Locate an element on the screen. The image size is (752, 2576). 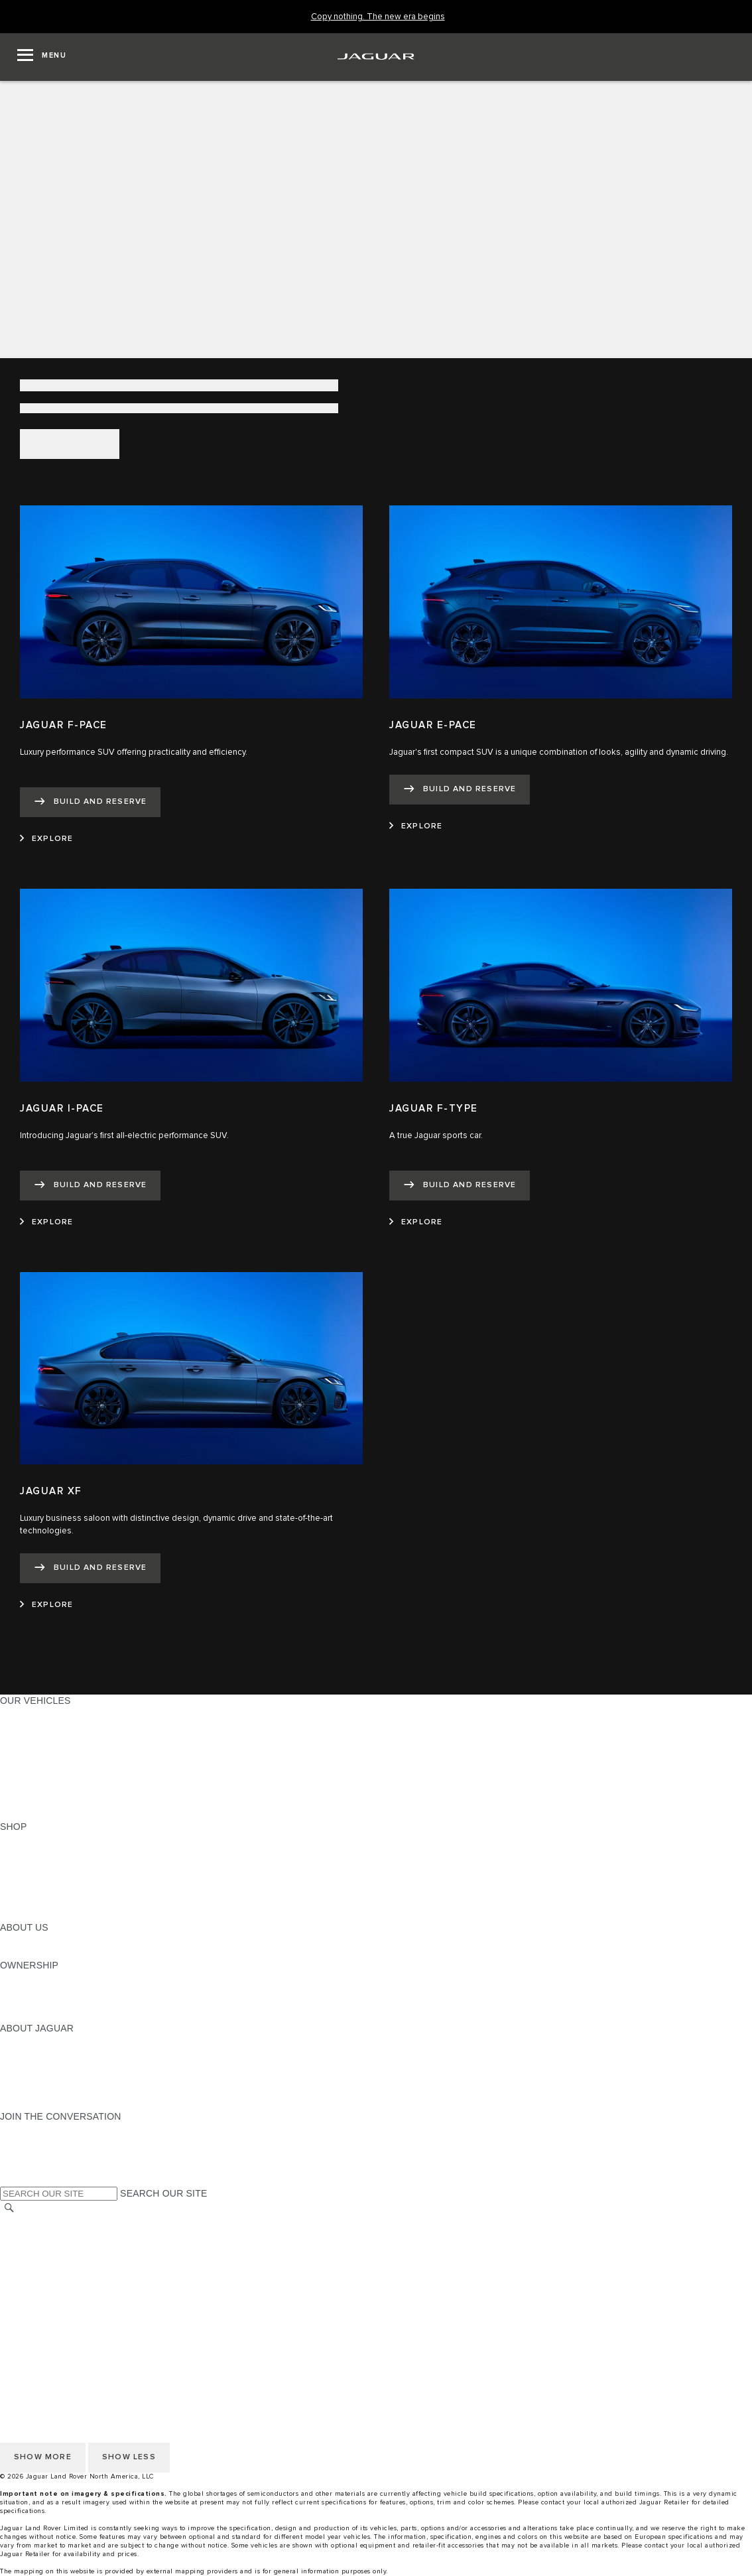
KEEP ME INFORMED [KEEP ME INFORMED:SHOP] is located at coordinates (47, 1877).